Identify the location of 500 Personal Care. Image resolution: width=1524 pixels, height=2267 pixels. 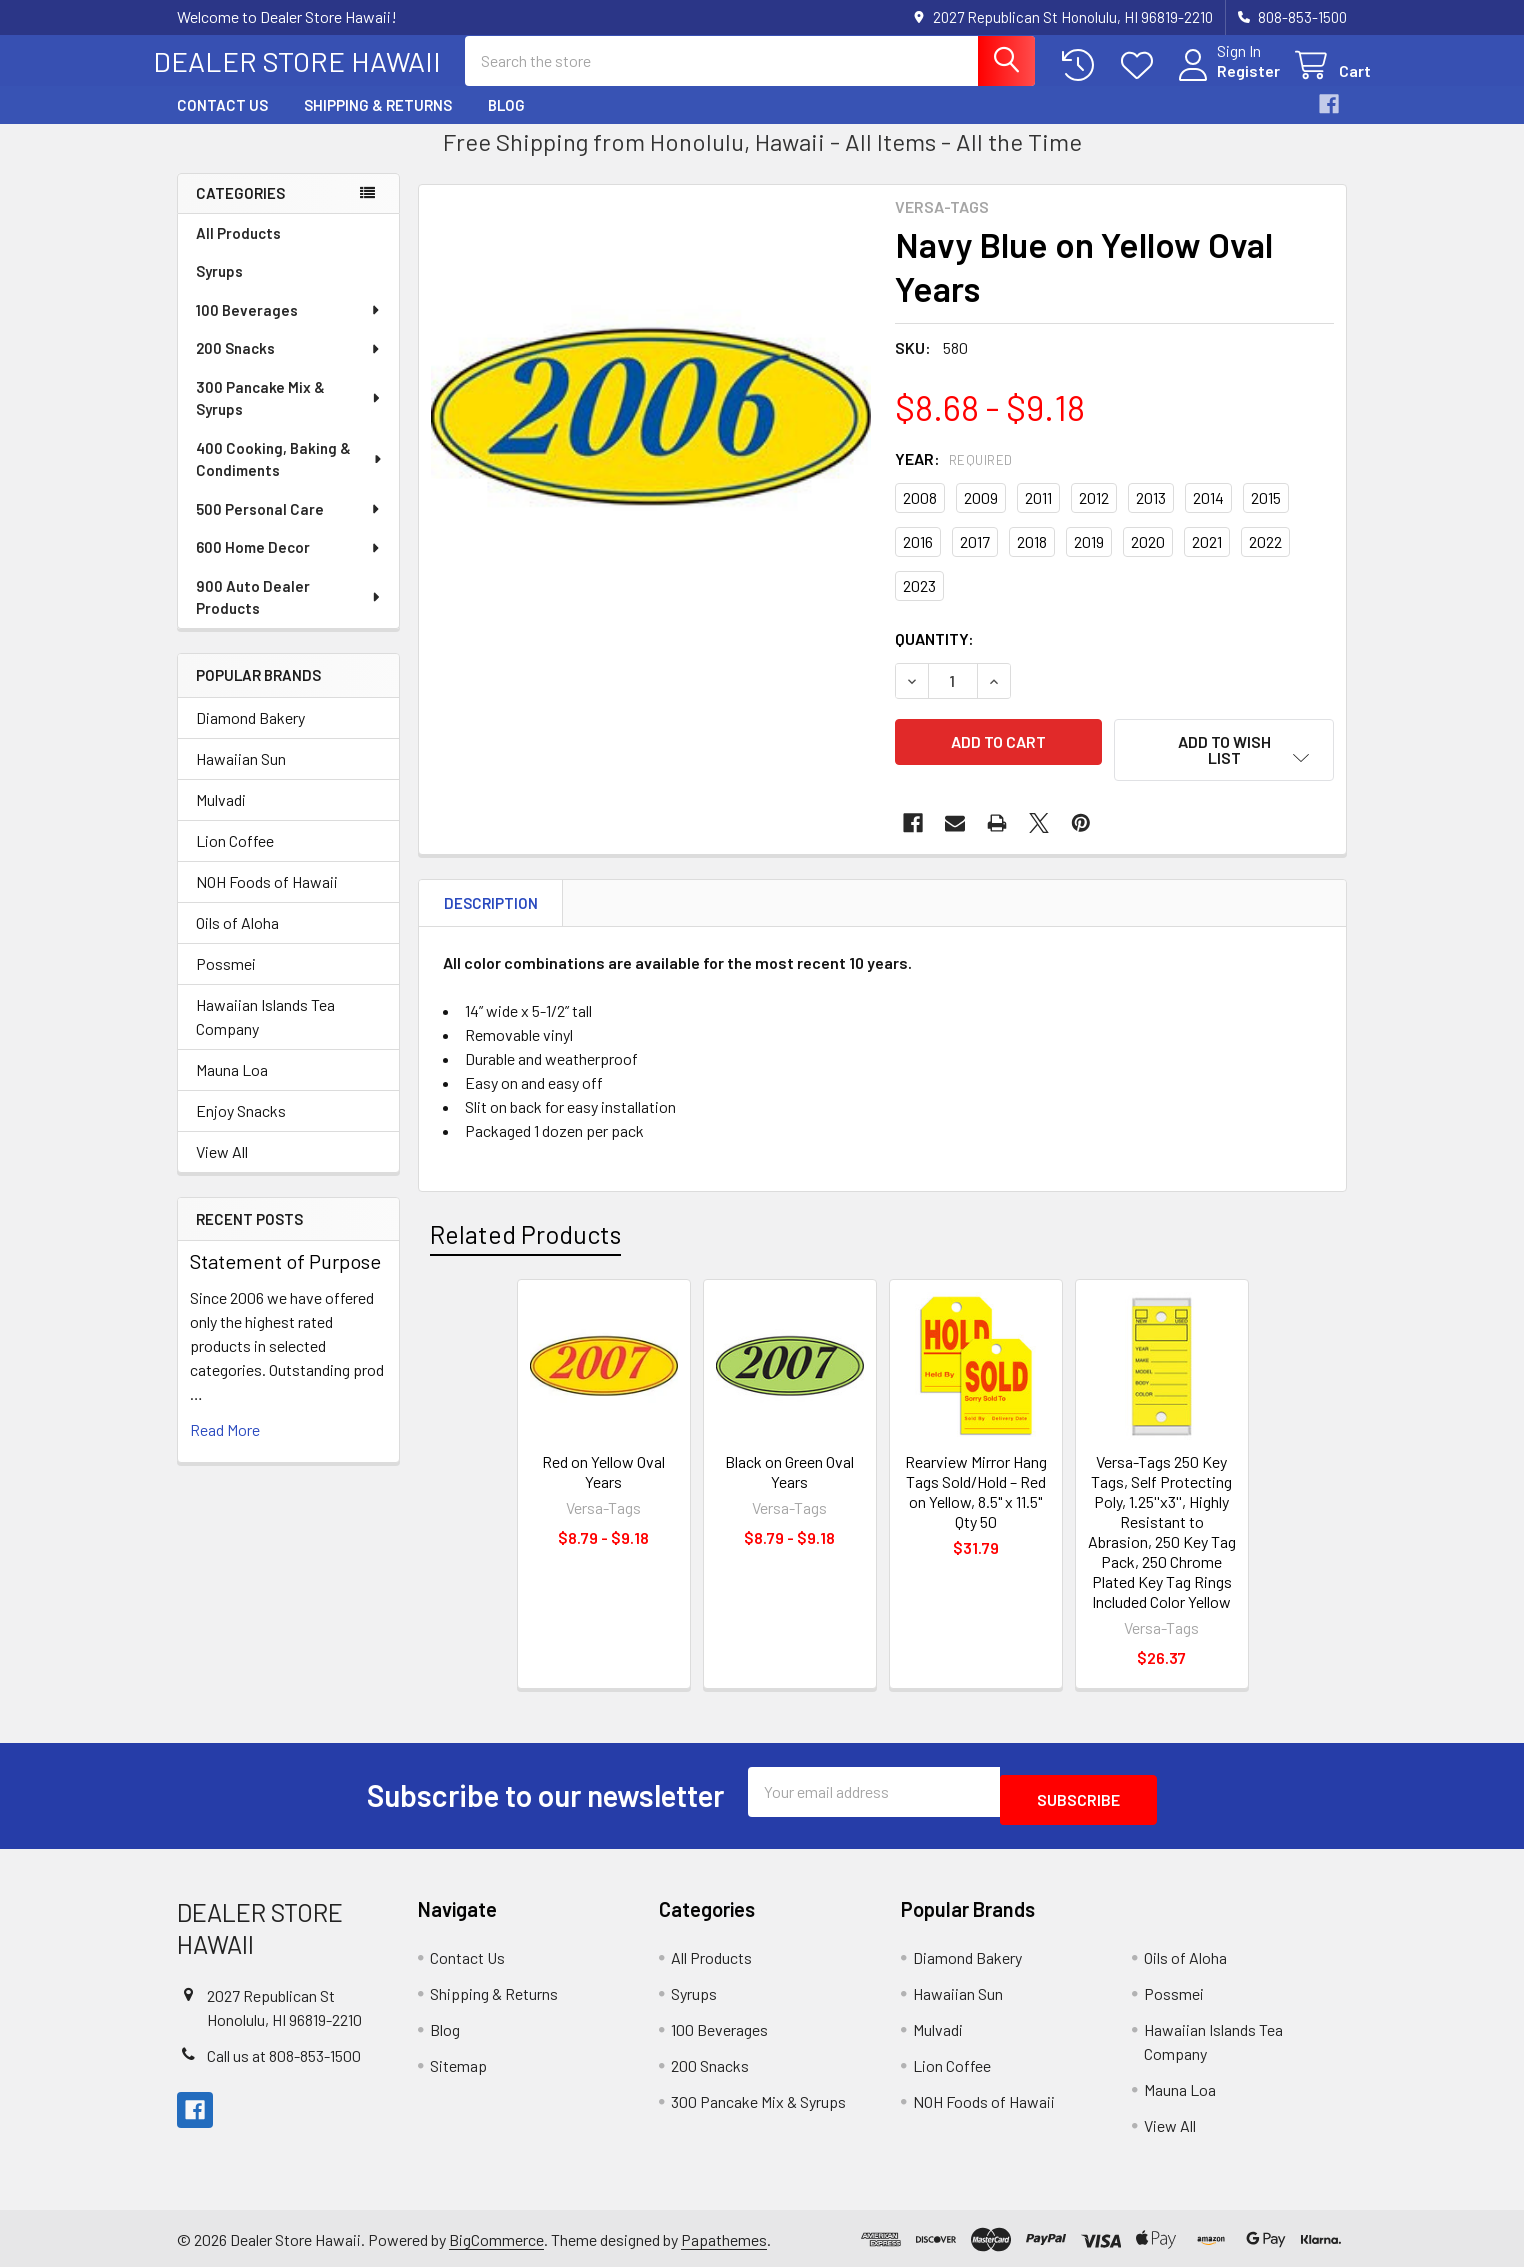
(289, 527).